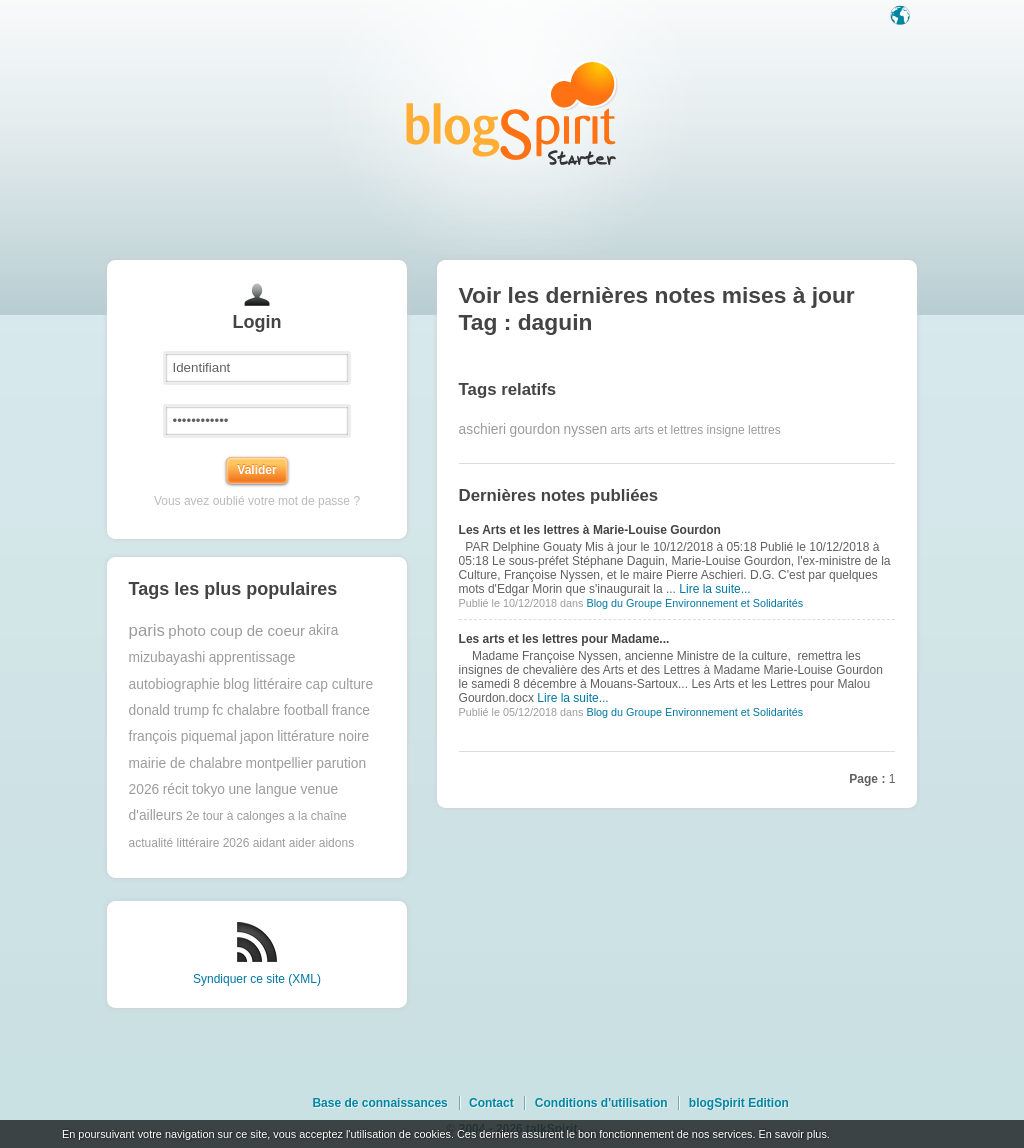 This screenshot has height=1148, width=1024. Describe the element at coordinates (590, 530) in the screenshot. I see `Les Arts et les lettres à Marie-Louise Gourdon` at that location.